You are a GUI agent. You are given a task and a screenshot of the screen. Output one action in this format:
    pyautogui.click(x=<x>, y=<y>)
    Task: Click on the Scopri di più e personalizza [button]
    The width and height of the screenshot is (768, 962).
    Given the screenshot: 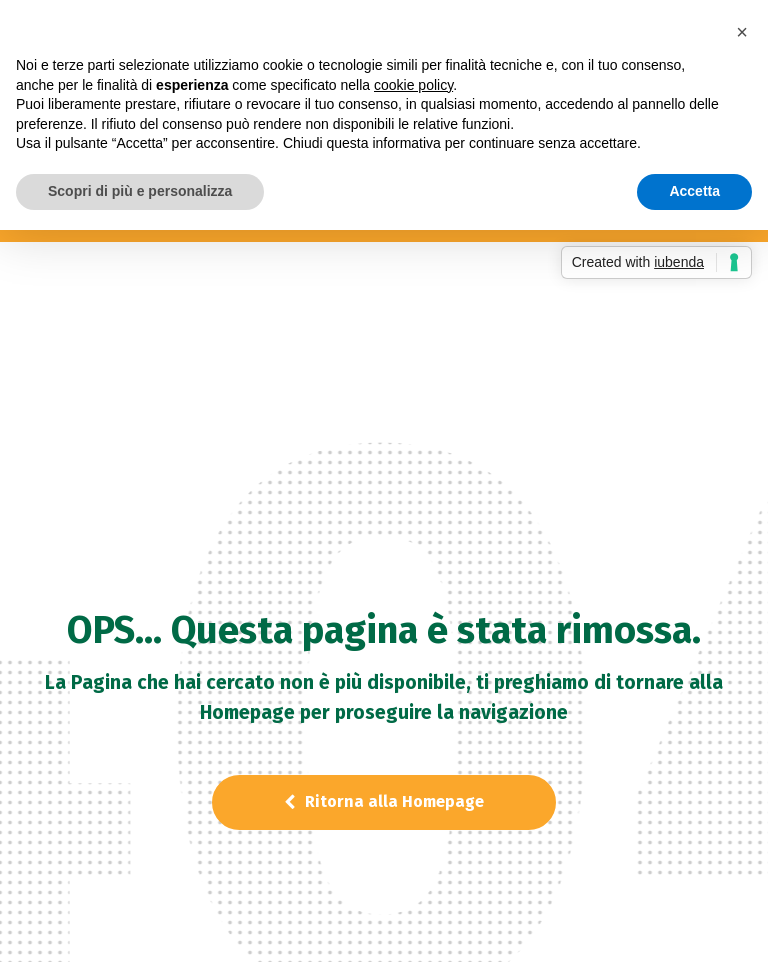 What is the action you would take?
    pyautogui.click(x=140, y=191)
    